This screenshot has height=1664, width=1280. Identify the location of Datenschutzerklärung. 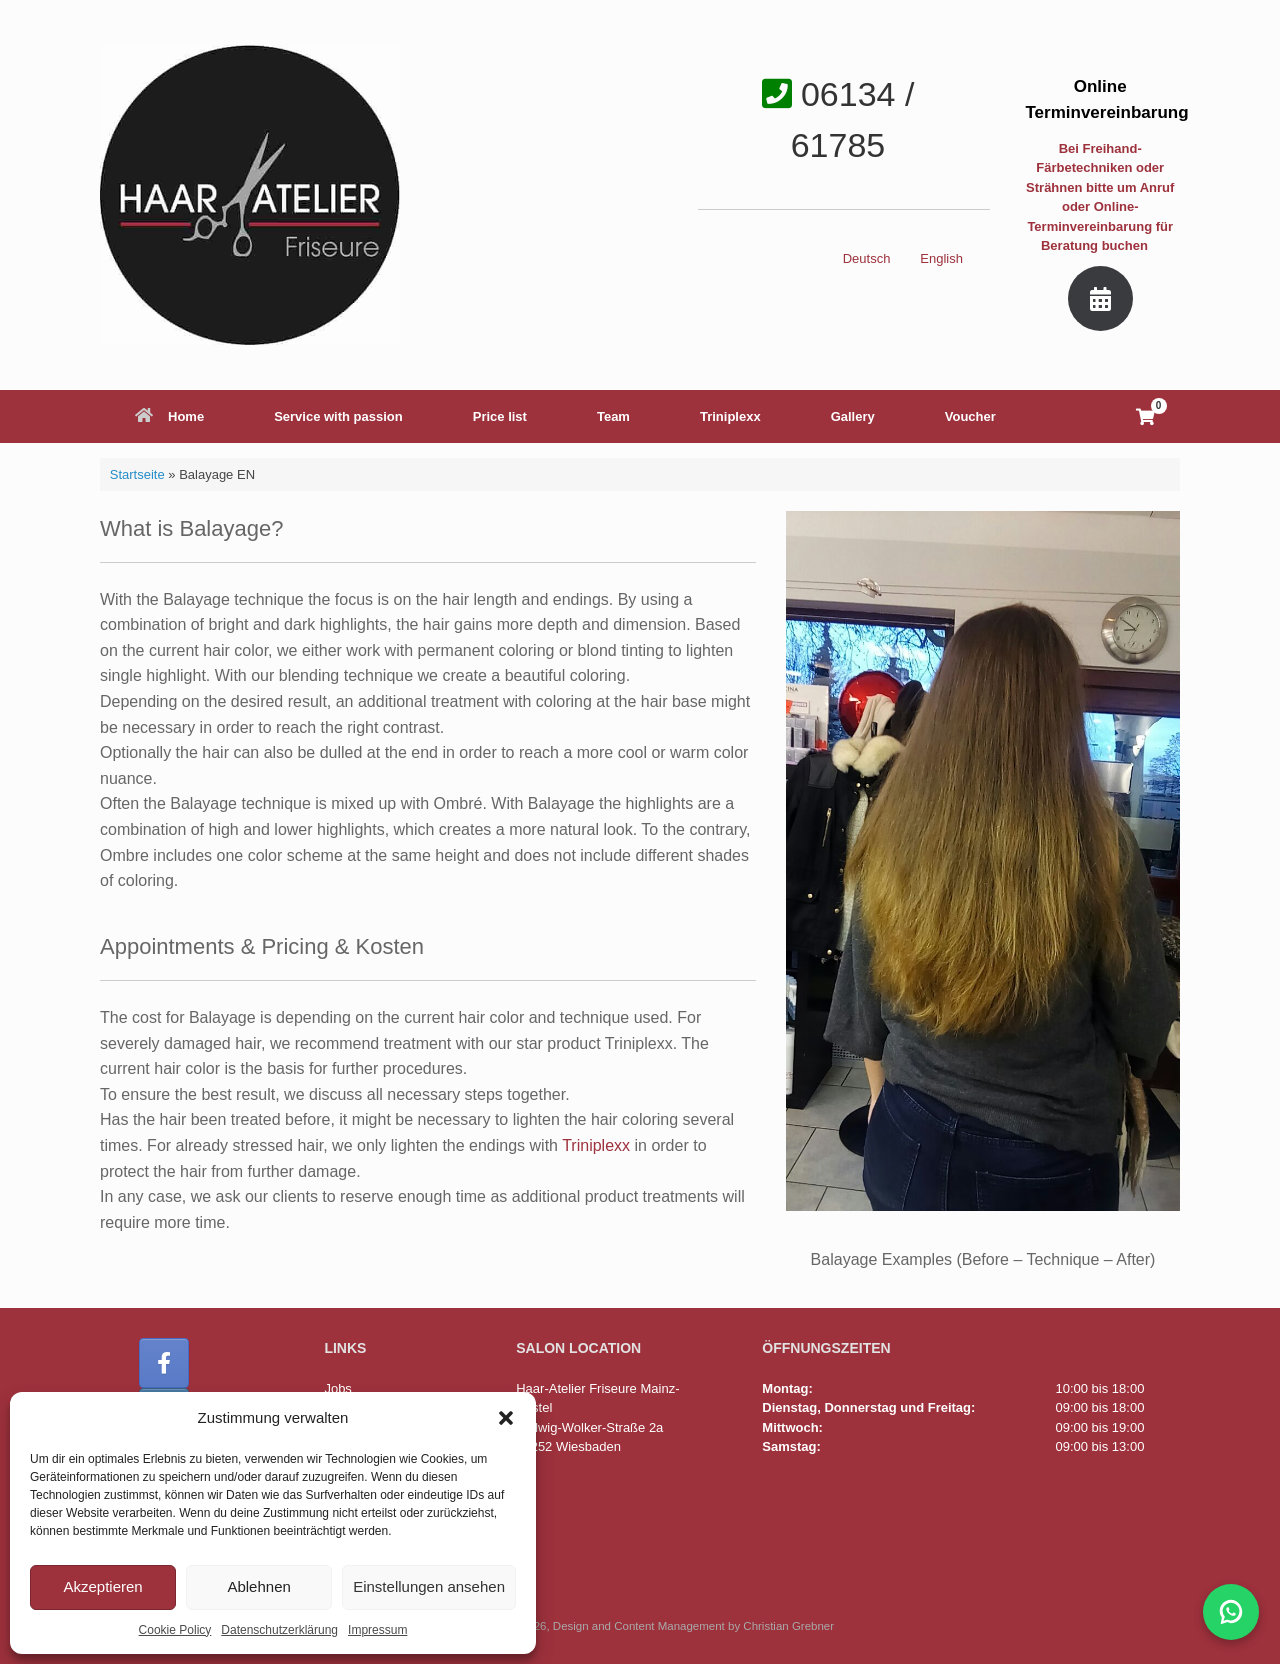
(279, 1630).